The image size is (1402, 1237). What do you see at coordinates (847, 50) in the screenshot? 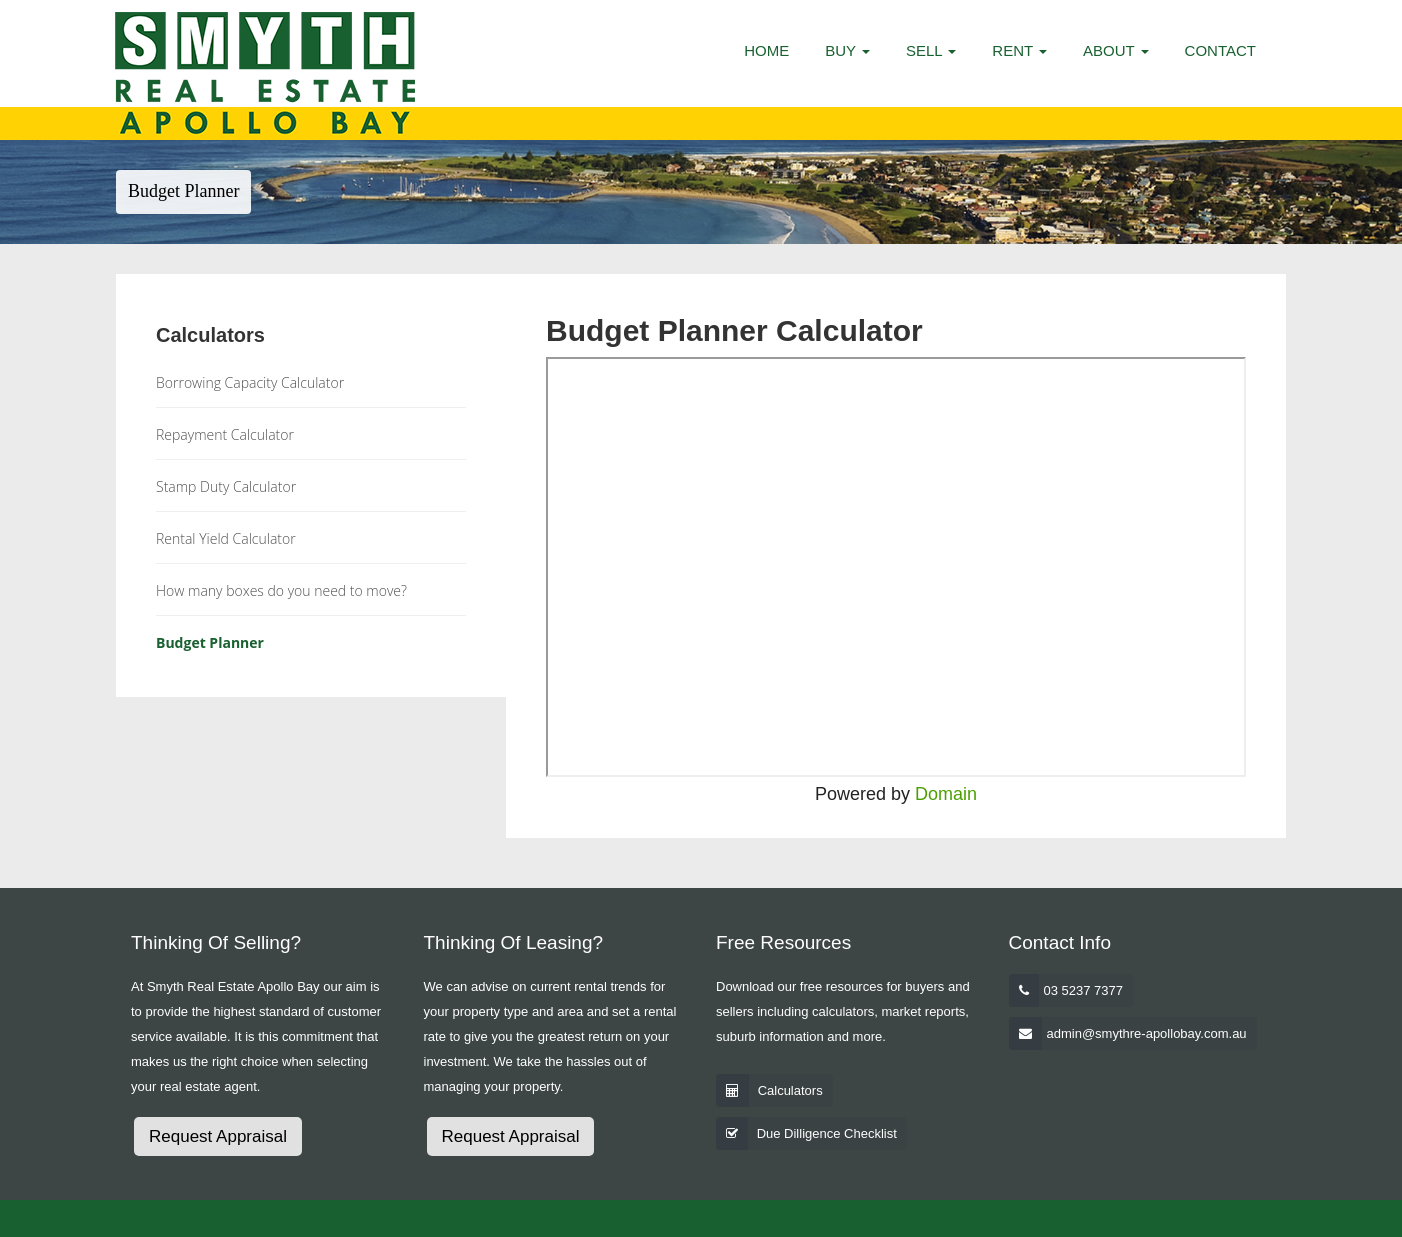
I see `Buy` at bounding box center [847, 50].